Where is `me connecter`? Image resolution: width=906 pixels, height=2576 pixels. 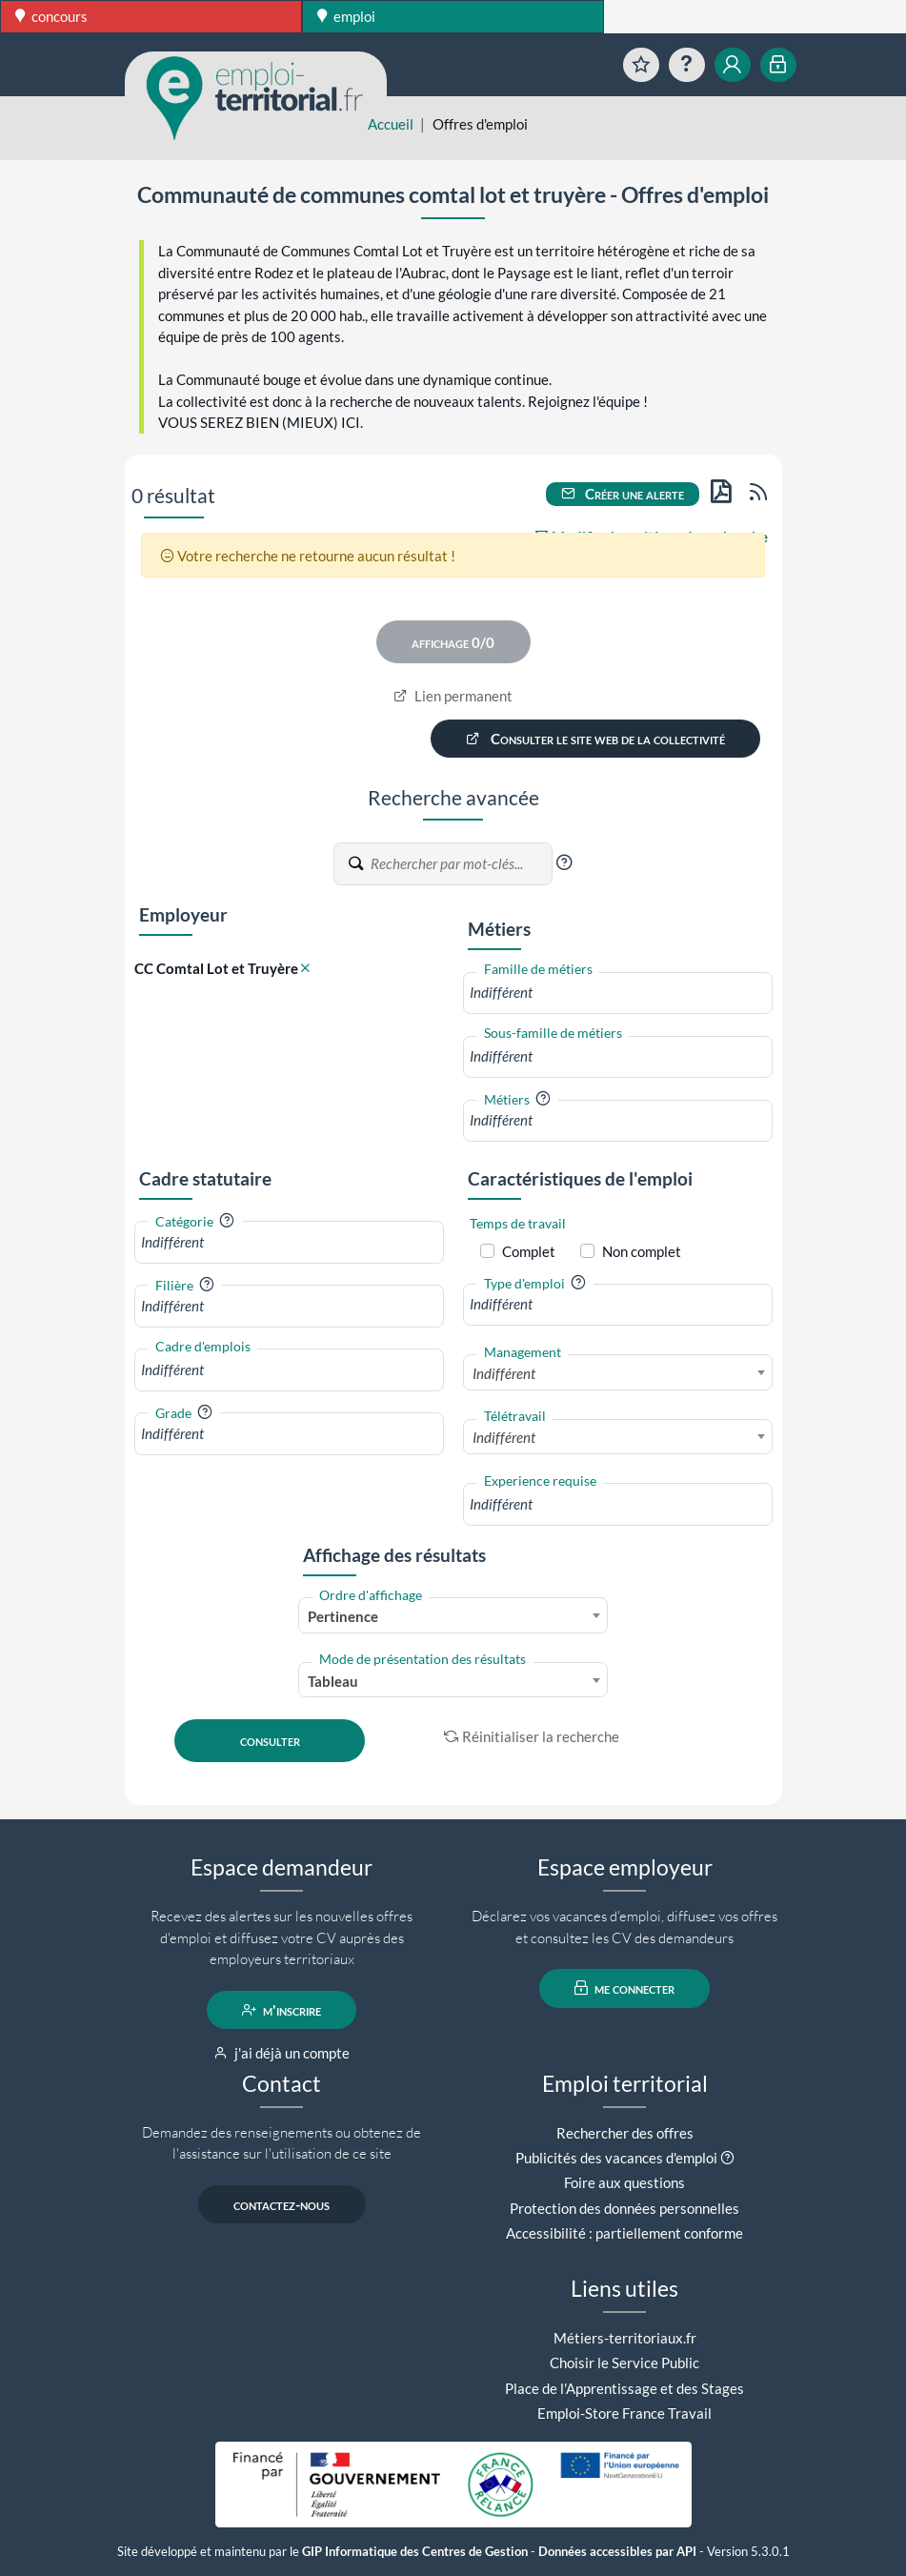
me connecter is located at coordinates (624, 1988).